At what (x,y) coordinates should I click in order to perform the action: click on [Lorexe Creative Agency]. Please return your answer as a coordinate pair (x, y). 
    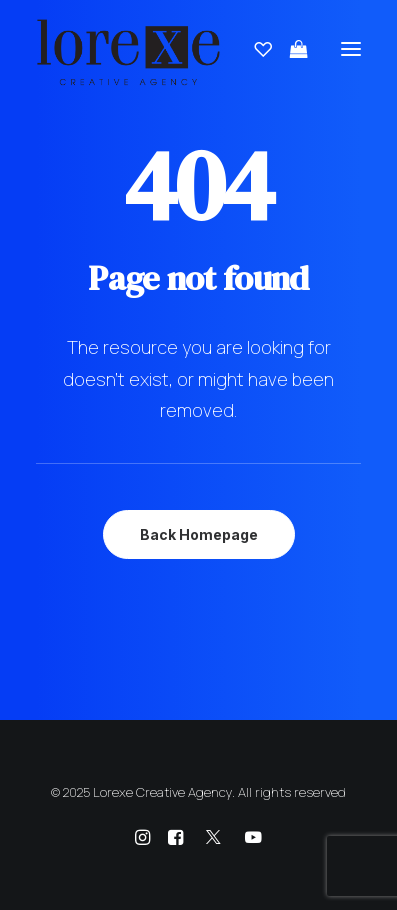
    Looking at the image, I should click on (128, 49).